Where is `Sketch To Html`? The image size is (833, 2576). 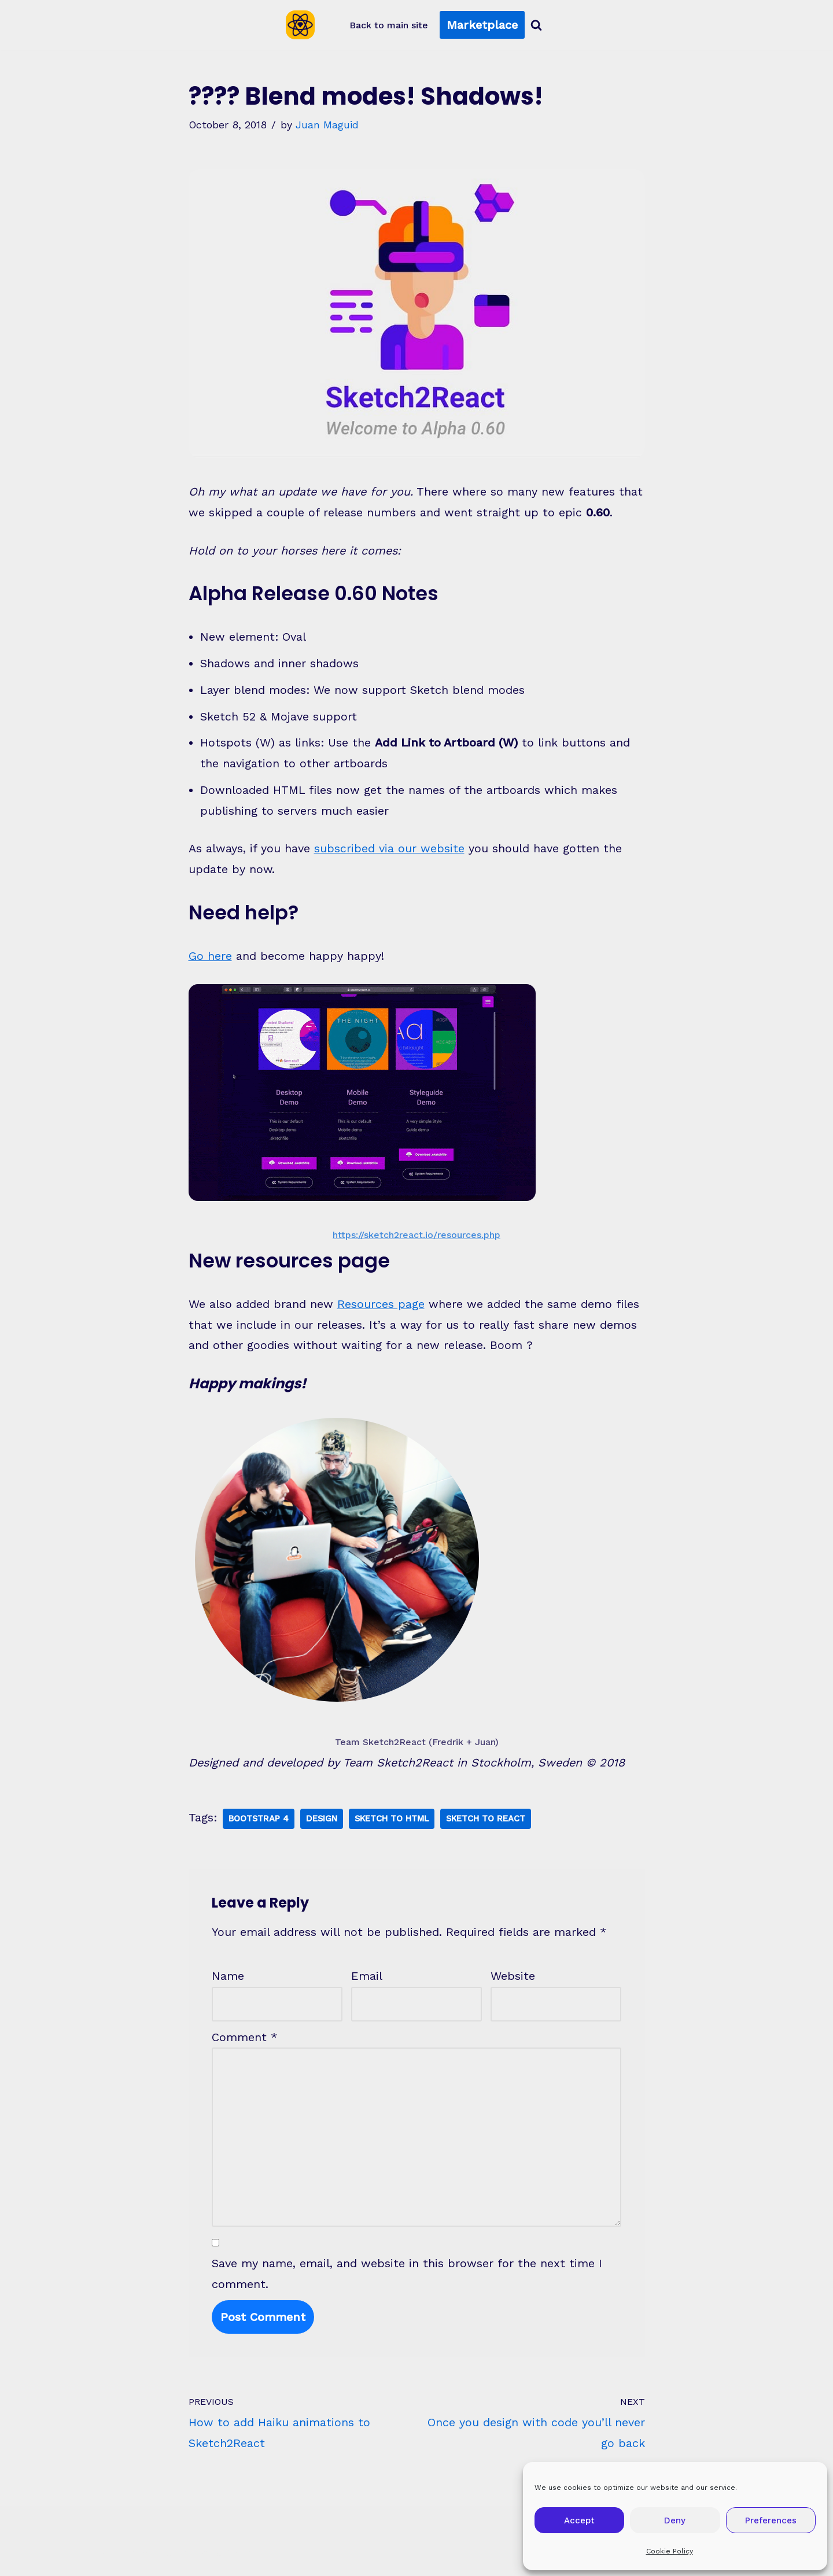
Sketch To Html is located at coordinates (395, 1822).